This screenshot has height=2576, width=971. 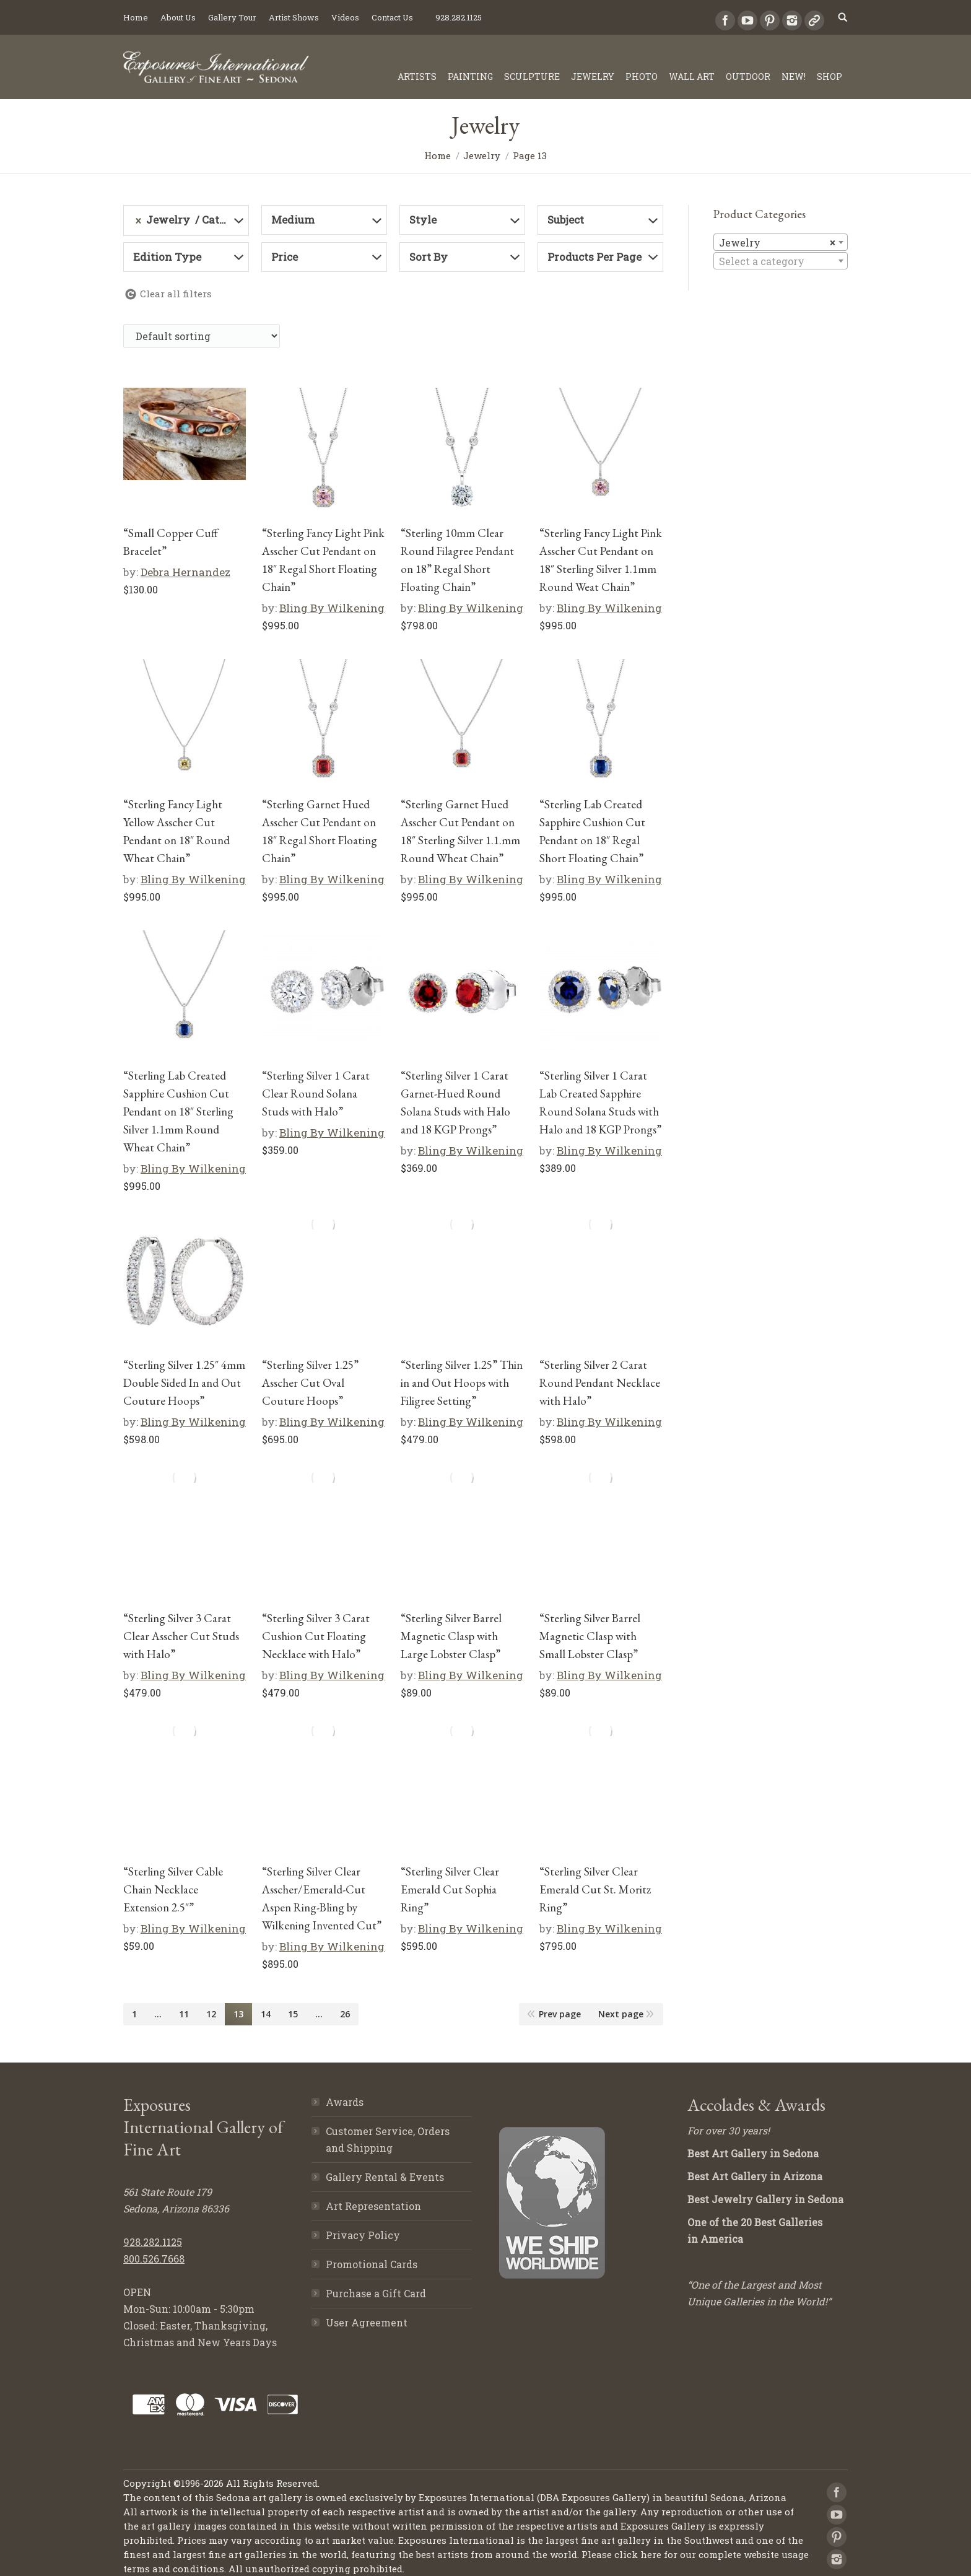 I want to click on 11, so click(x=184, y=2014).